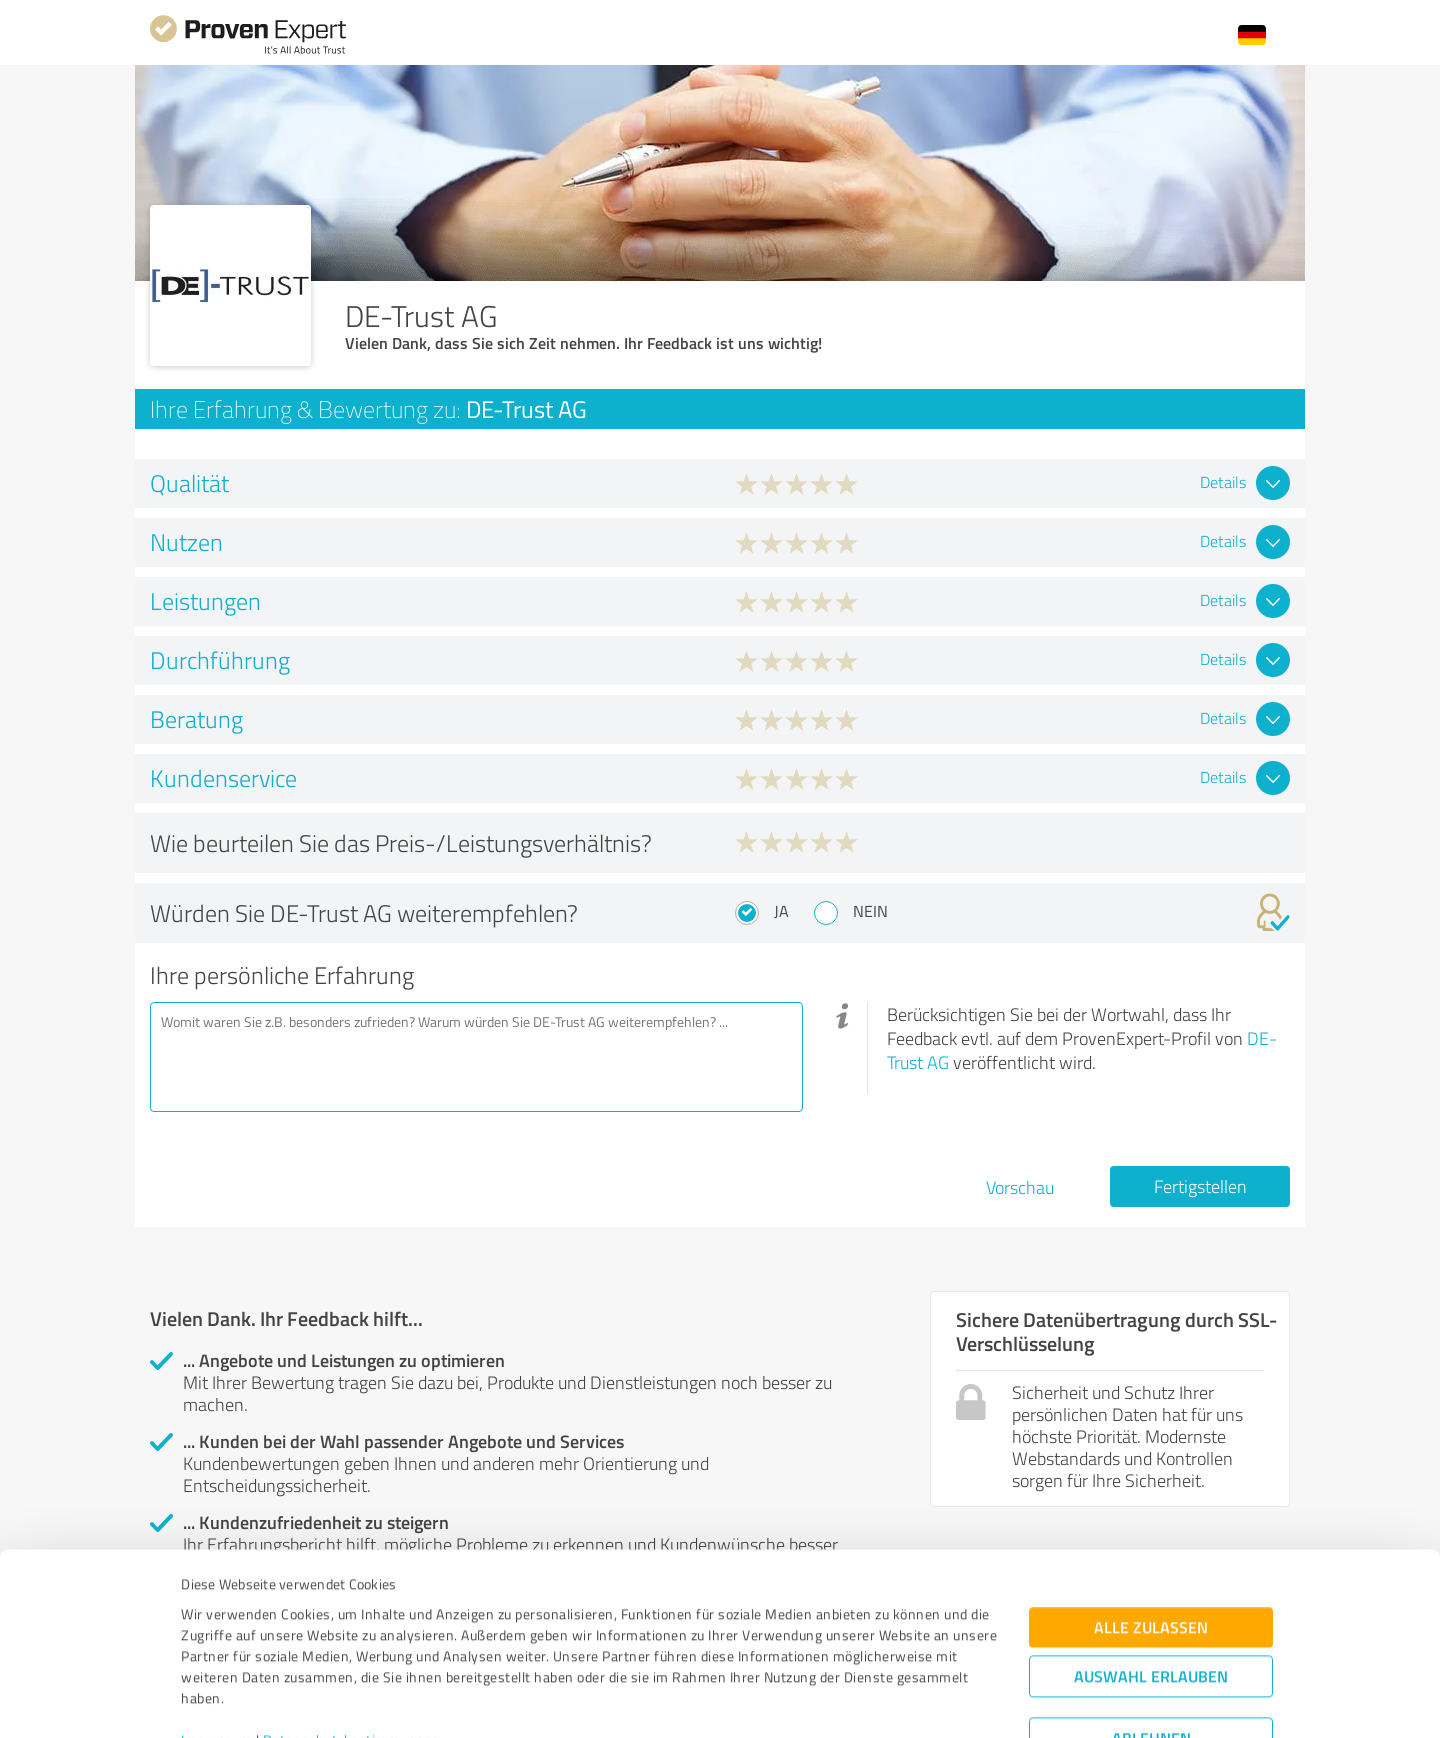 This screenshot has height=1738, width=1440. What do you see at coordinates (860, 1700) in the screenshot?
I see `Details zeigen` at bounding box center [860, 1700].